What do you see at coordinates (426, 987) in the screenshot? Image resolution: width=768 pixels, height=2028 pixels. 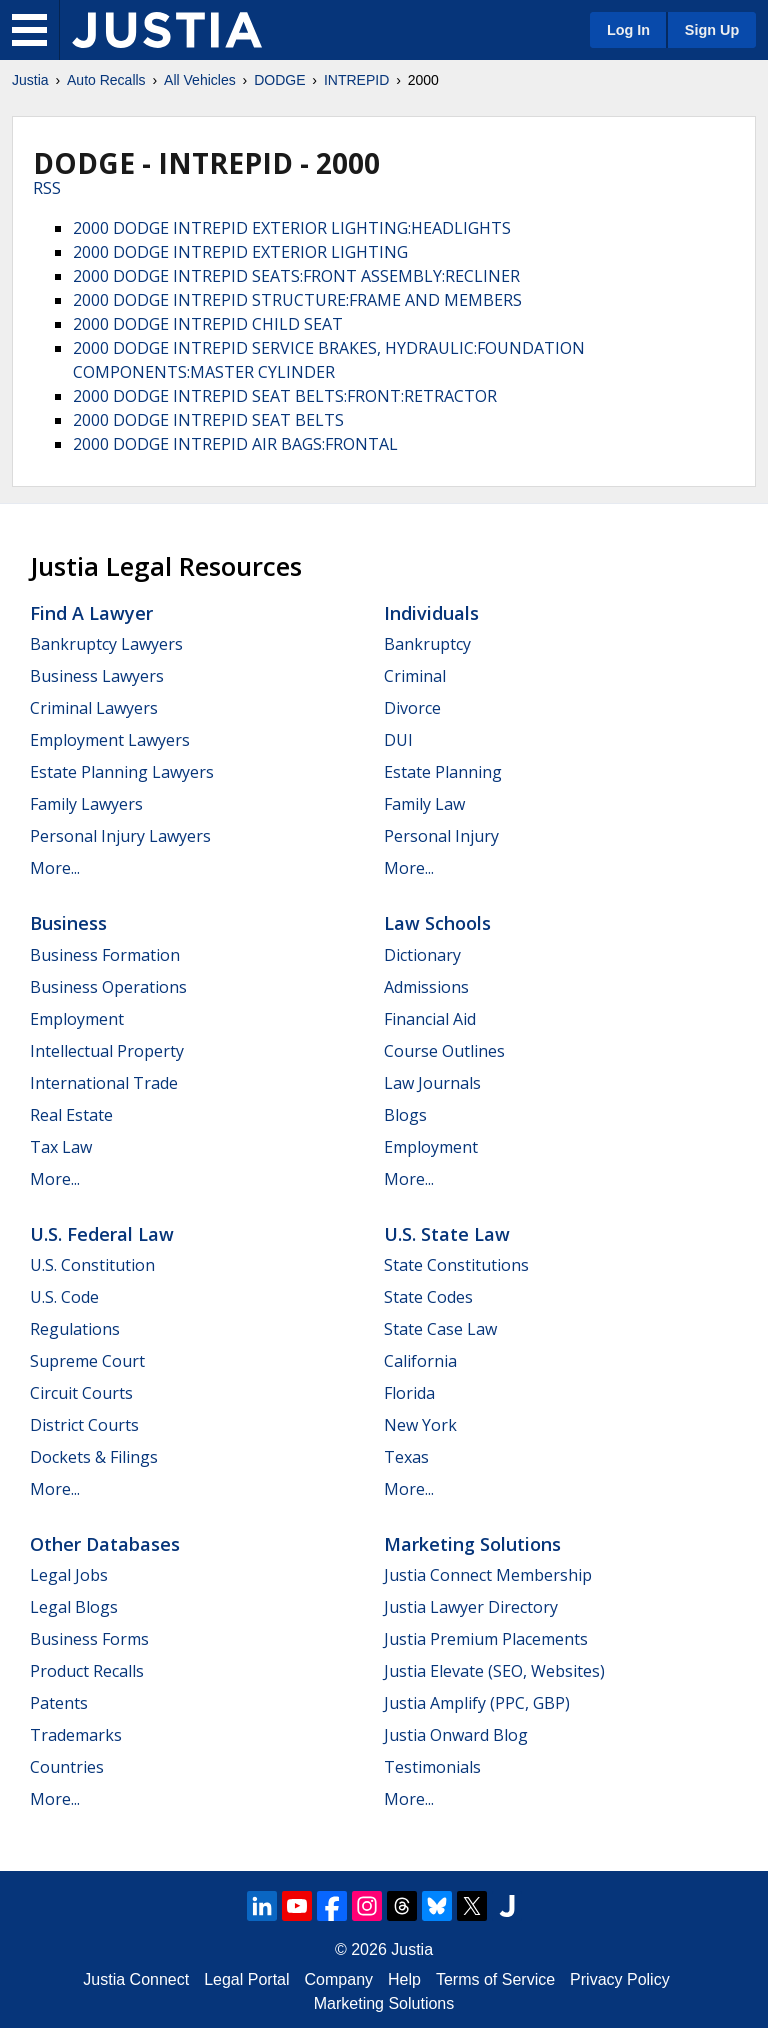 I see `Admissions` at bounding box center [426, 987].